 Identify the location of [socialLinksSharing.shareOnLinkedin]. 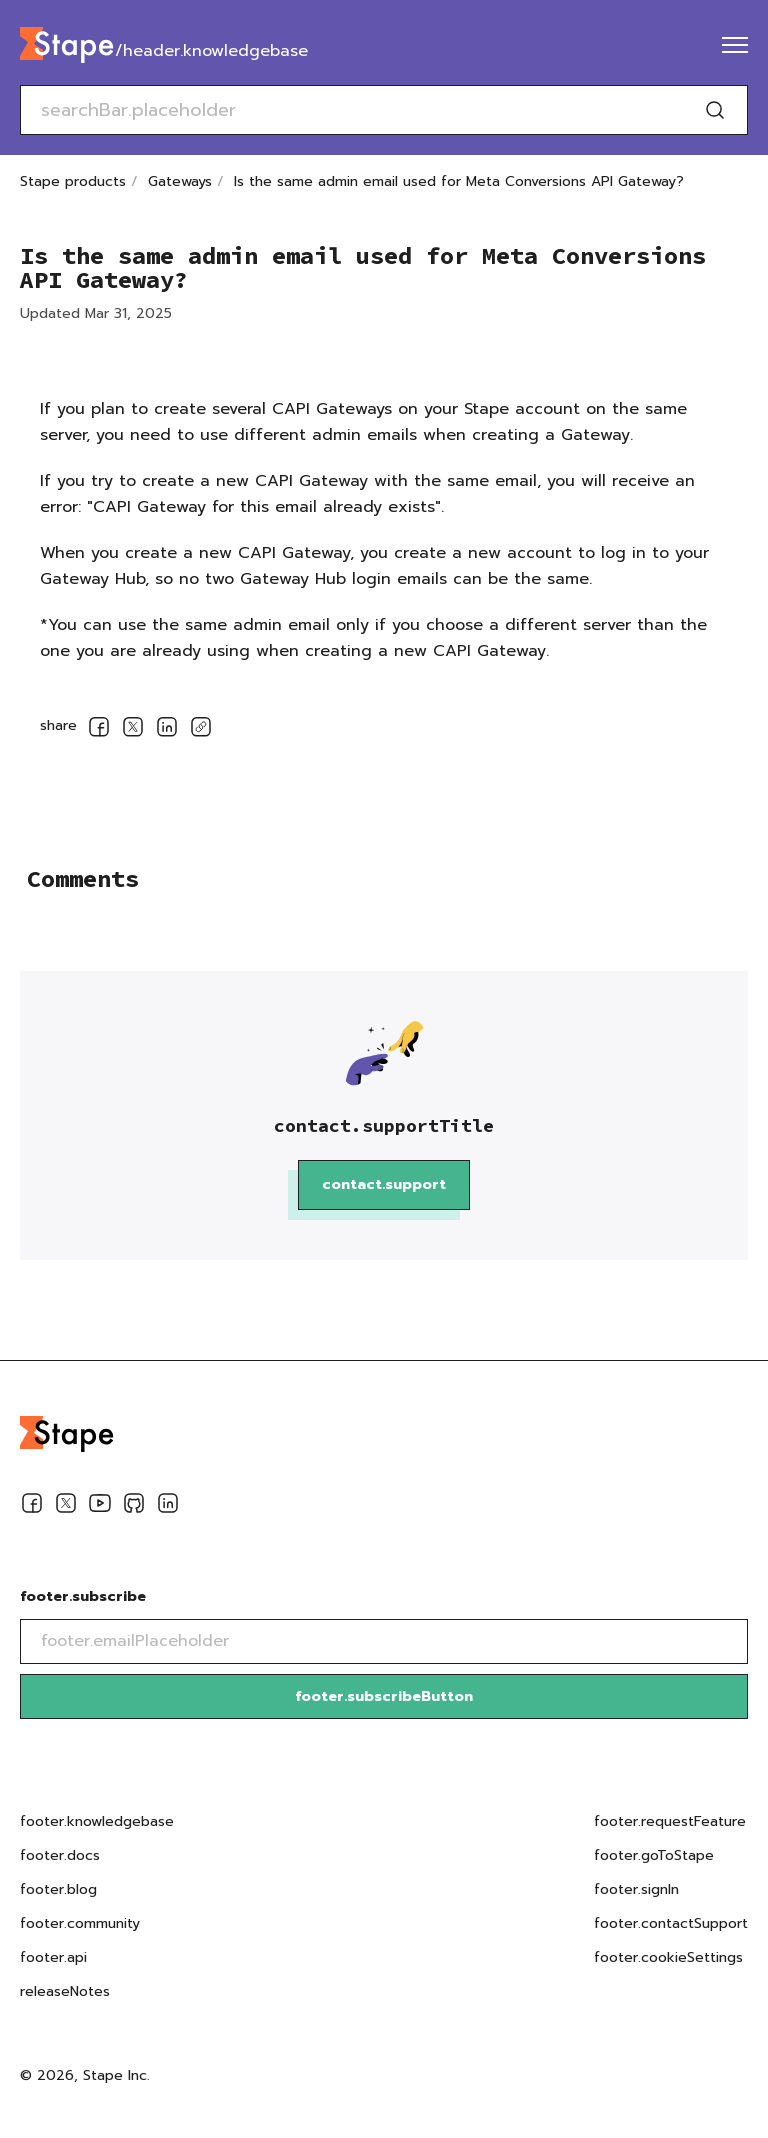
(167, 730).